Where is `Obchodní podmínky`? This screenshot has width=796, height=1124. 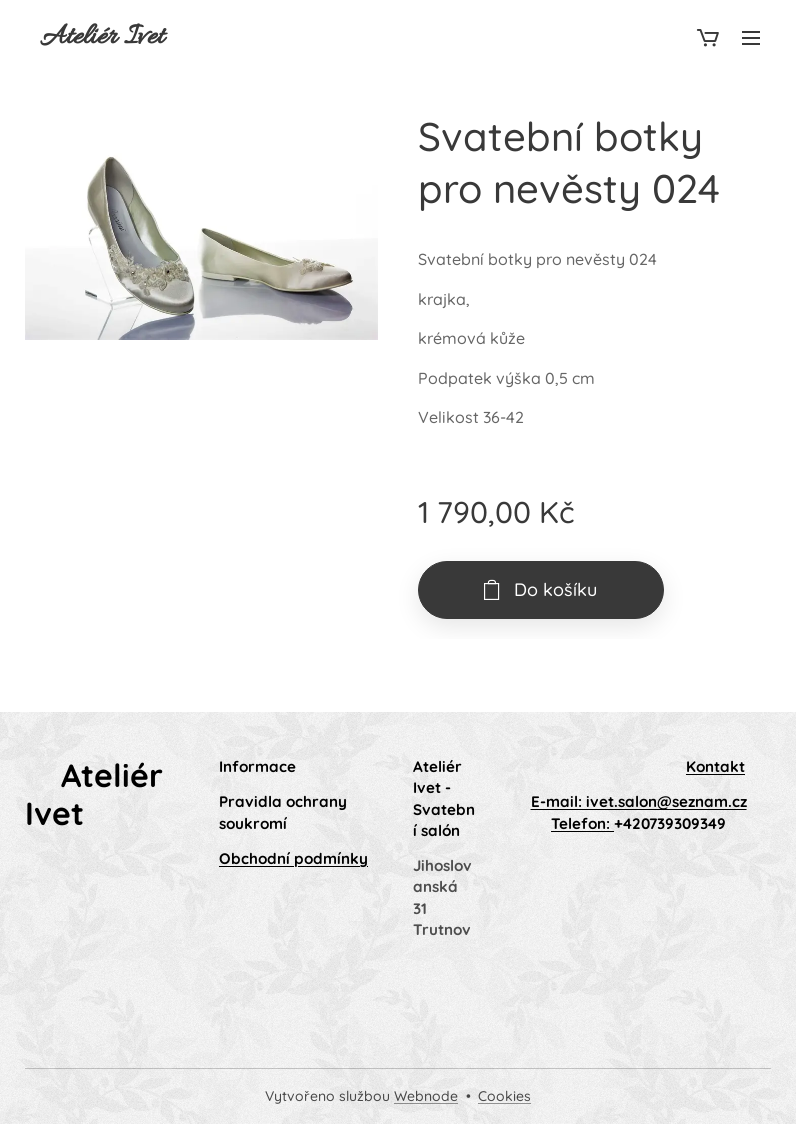
Obchodní podmínky is located at coordinates (293, 858).